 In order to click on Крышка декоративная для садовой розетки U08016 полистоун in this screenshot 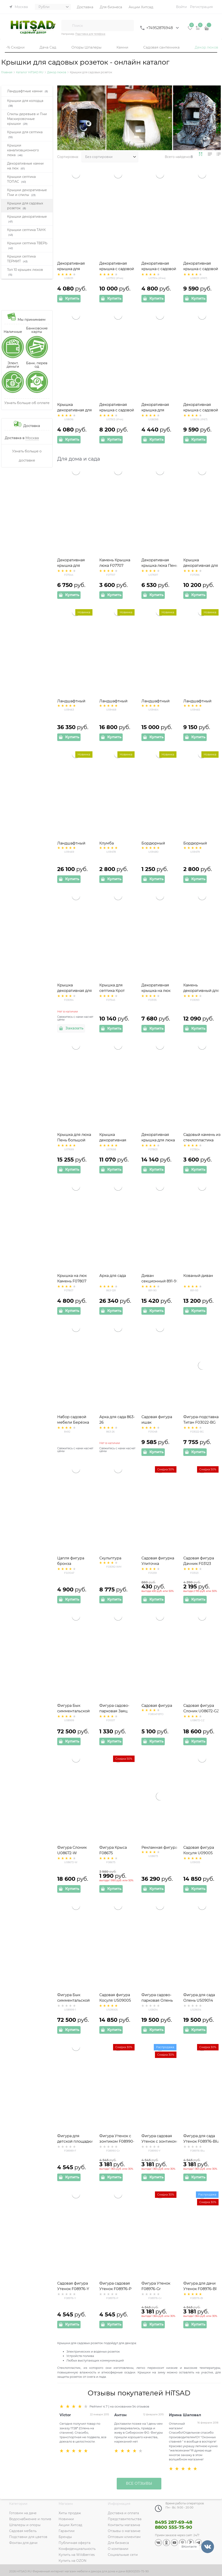, I will do `click(74, 410)`.